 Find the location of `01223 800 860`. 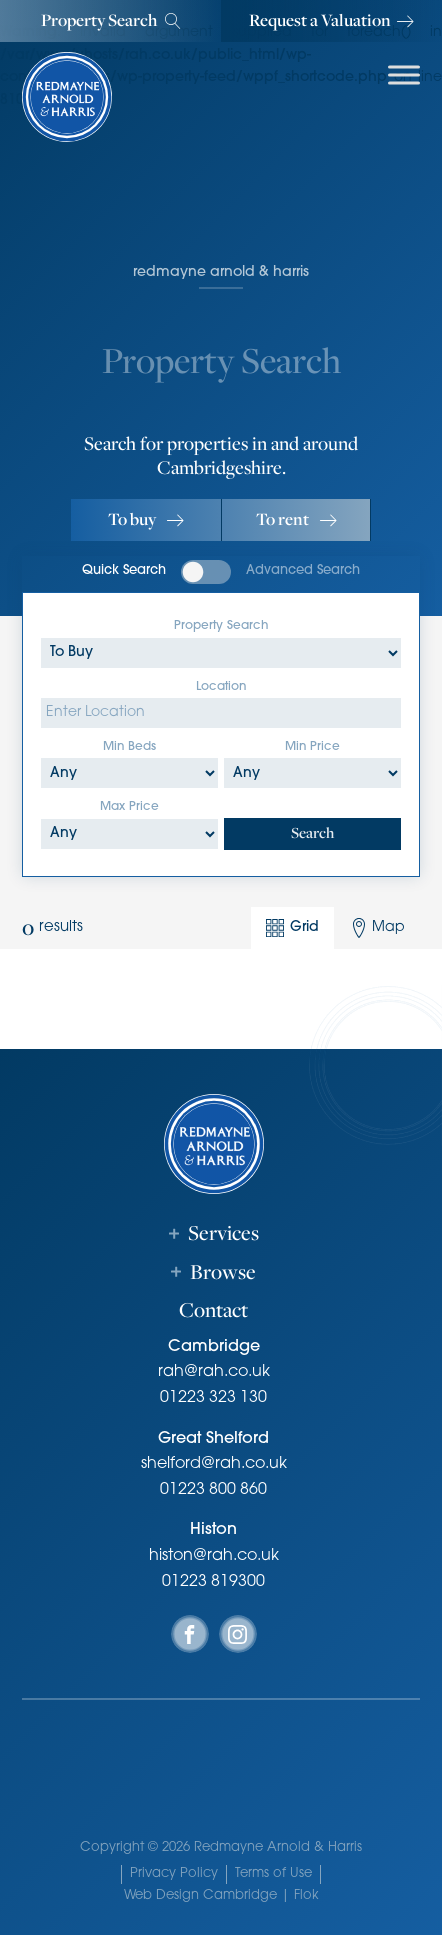

01223 800 860 is located at coordinates (213, 1490).